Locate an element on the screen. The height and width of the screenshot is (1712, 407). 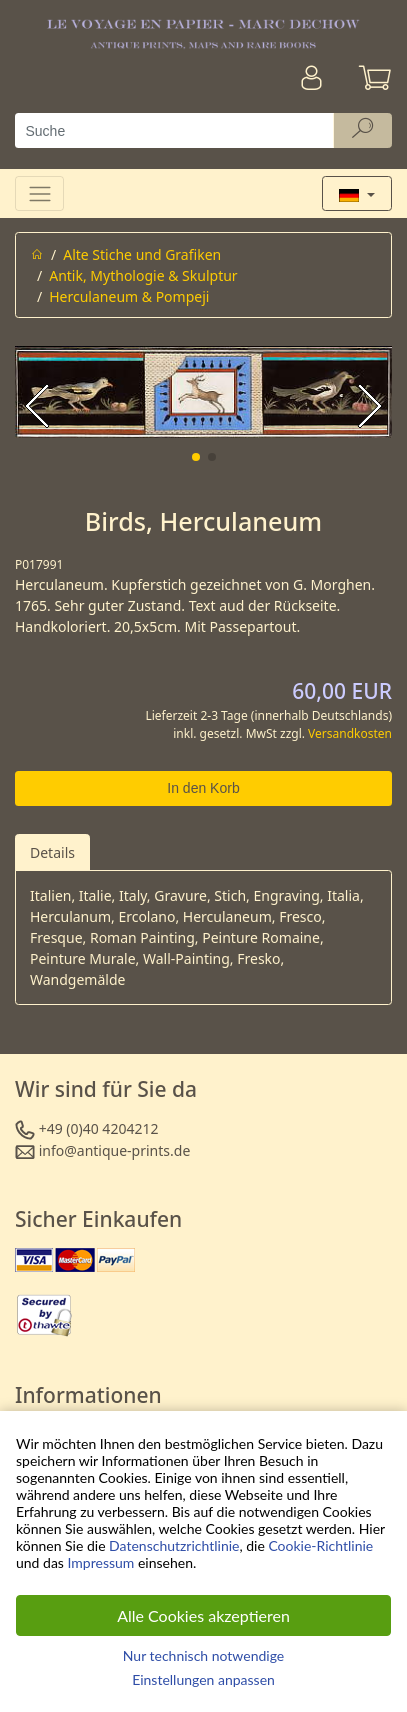
Datenschutzrichtlinie is located at coordinates (174, 1545).